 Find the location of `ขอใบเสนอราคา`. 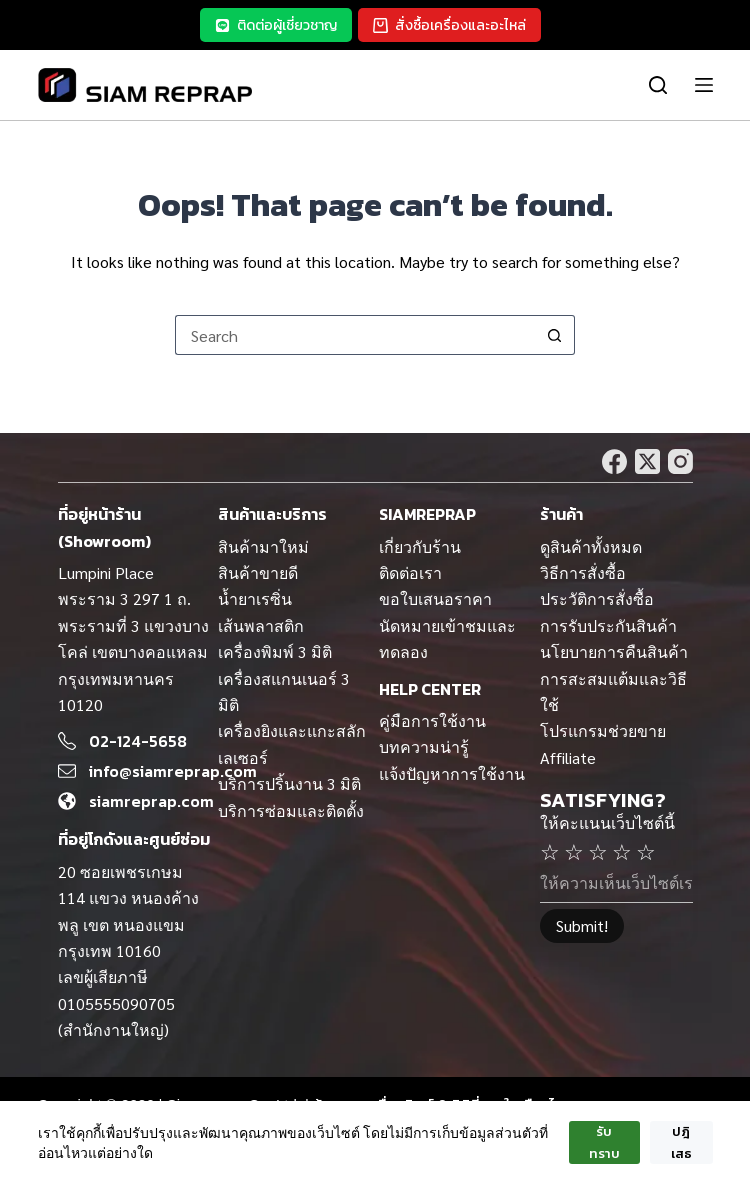

ขอใบเสนอราคา is located at coordinates (435, 598).